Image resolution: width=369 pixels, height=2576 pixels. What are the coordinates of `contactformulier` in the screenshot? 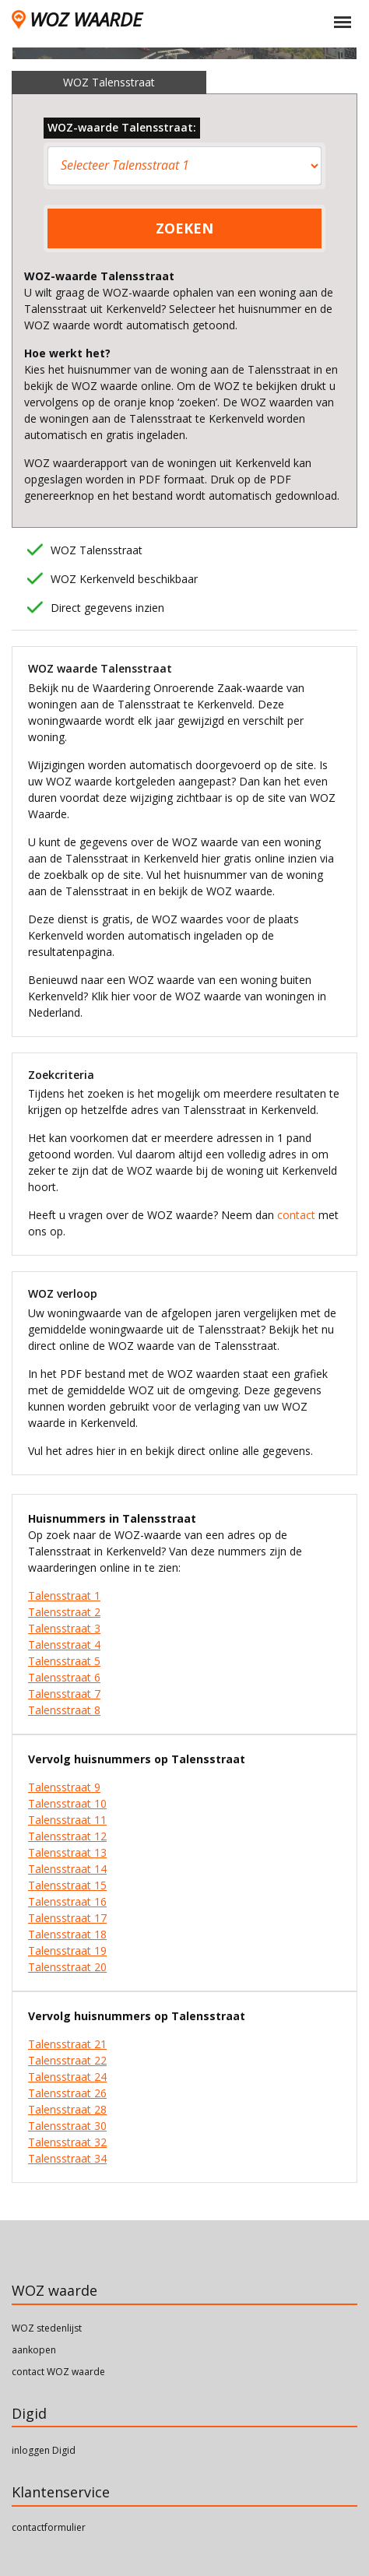 It's located at (49, 2527).